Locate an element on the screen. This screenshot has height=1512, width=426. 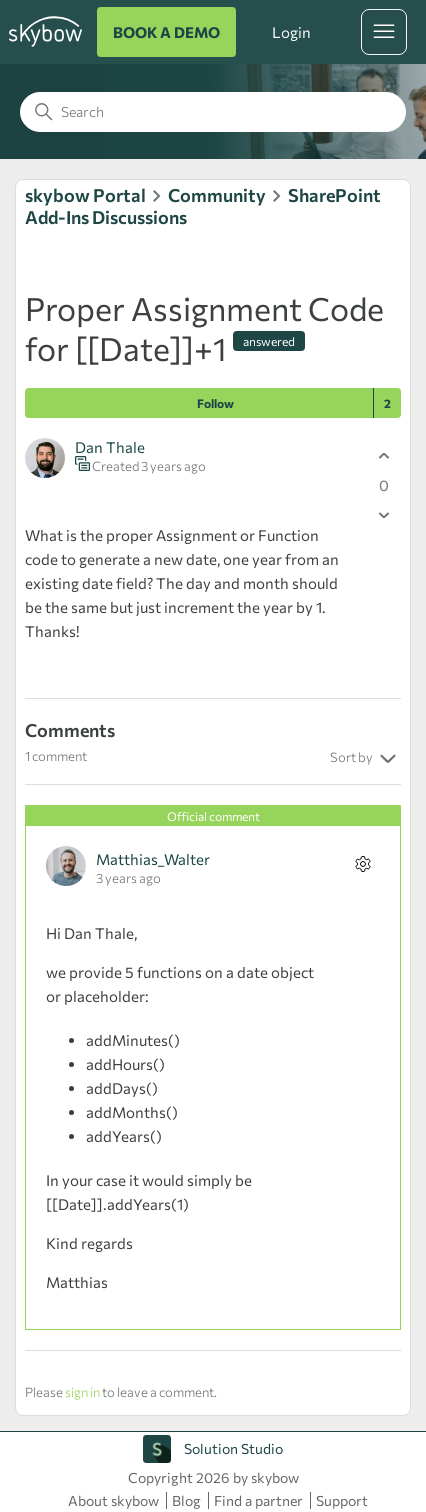
skybow Portal is located at coordinates (85, 195).